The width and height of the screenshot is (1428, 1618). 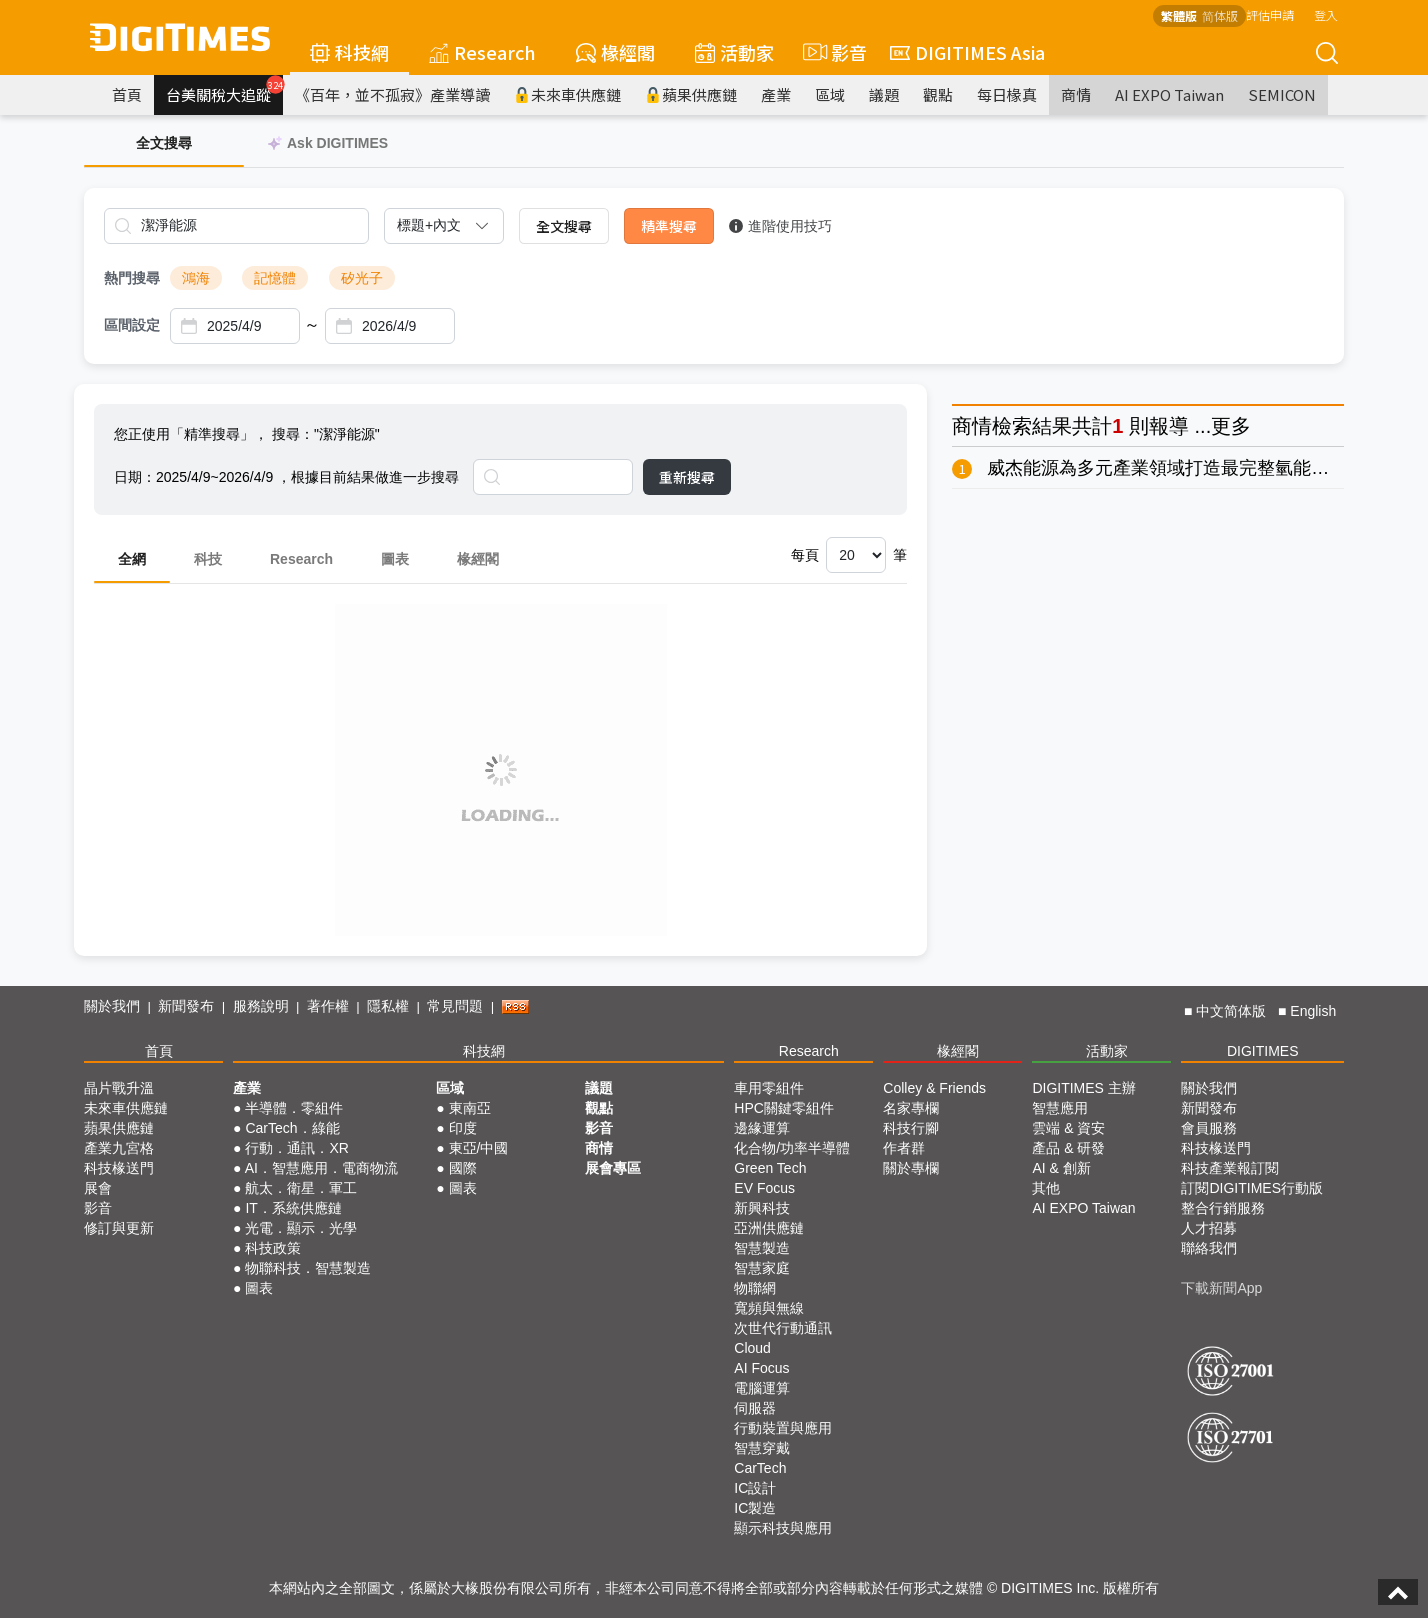 I want to click on 常見問題, so click(x=455, y=1006).